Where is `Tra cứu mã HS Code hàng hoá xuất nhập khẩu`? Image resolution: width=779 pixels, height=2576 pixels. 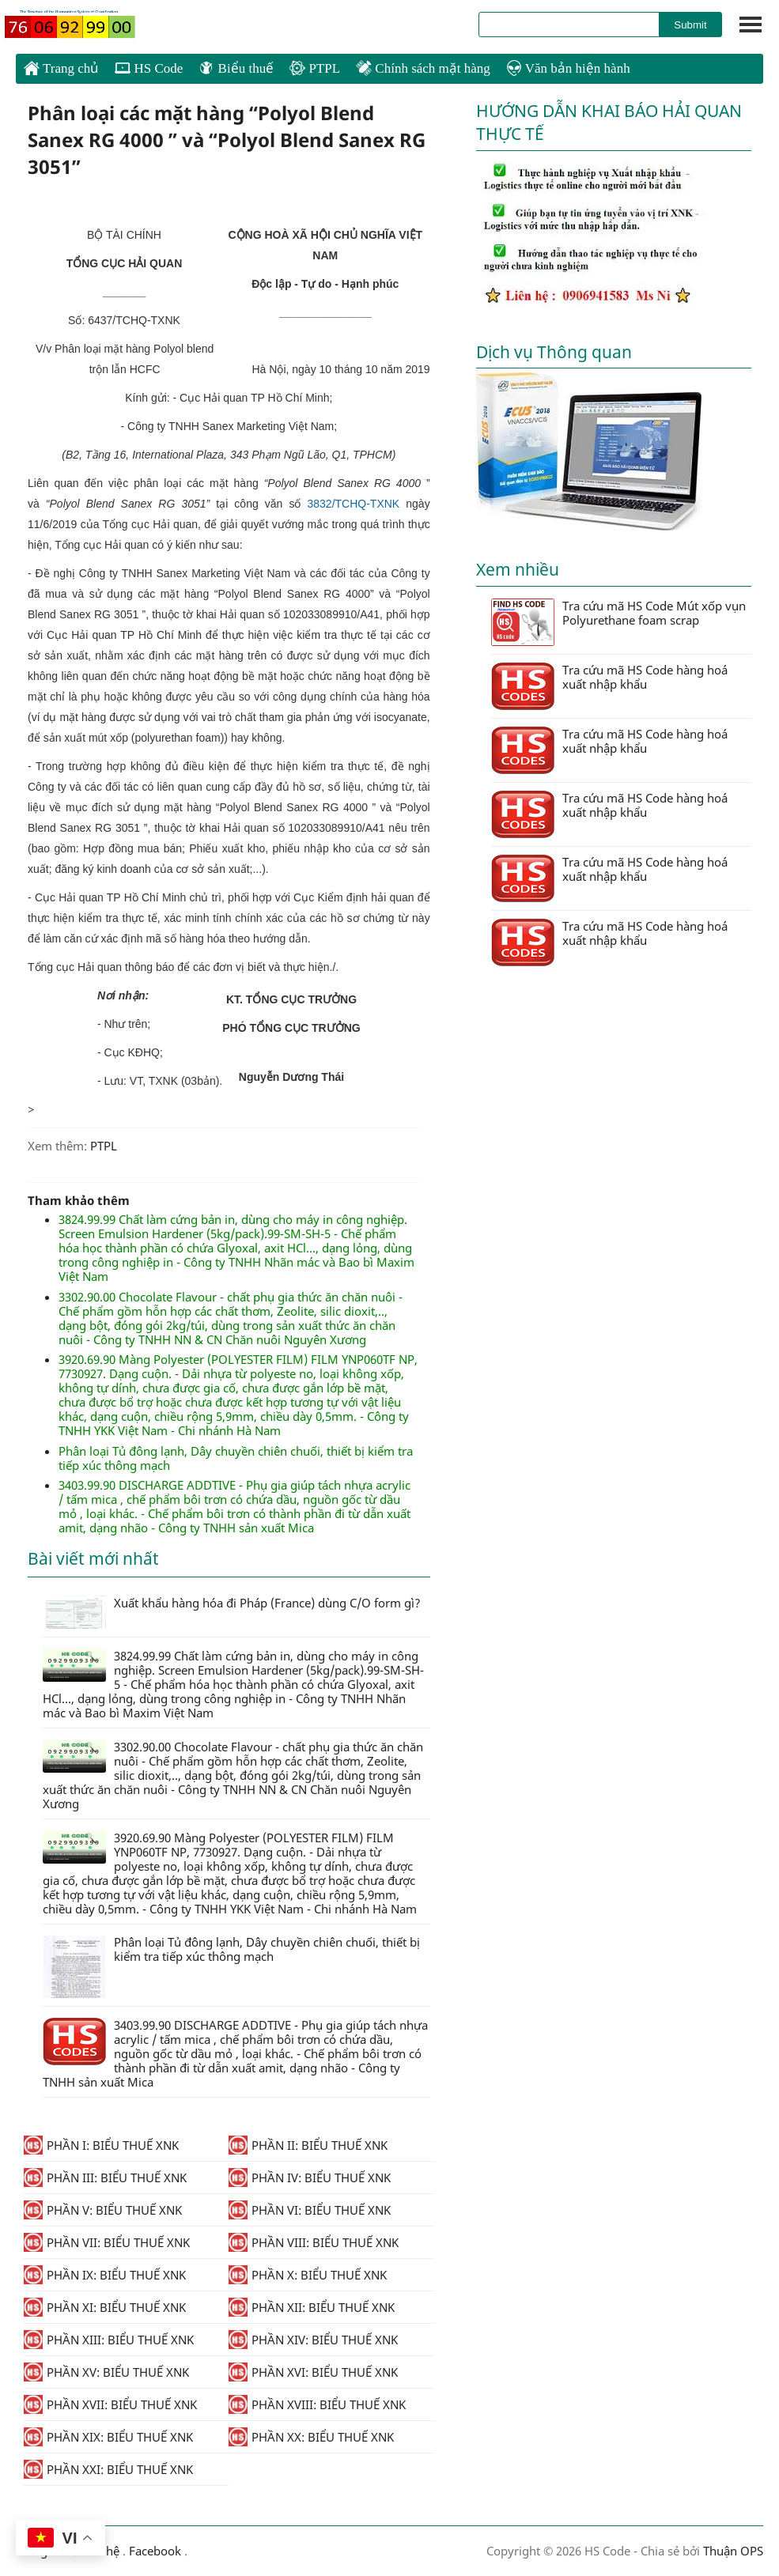
Tra cứu mã HS Code hàng hoá xuất nhập khẩu is located at coordinates (609, 686).